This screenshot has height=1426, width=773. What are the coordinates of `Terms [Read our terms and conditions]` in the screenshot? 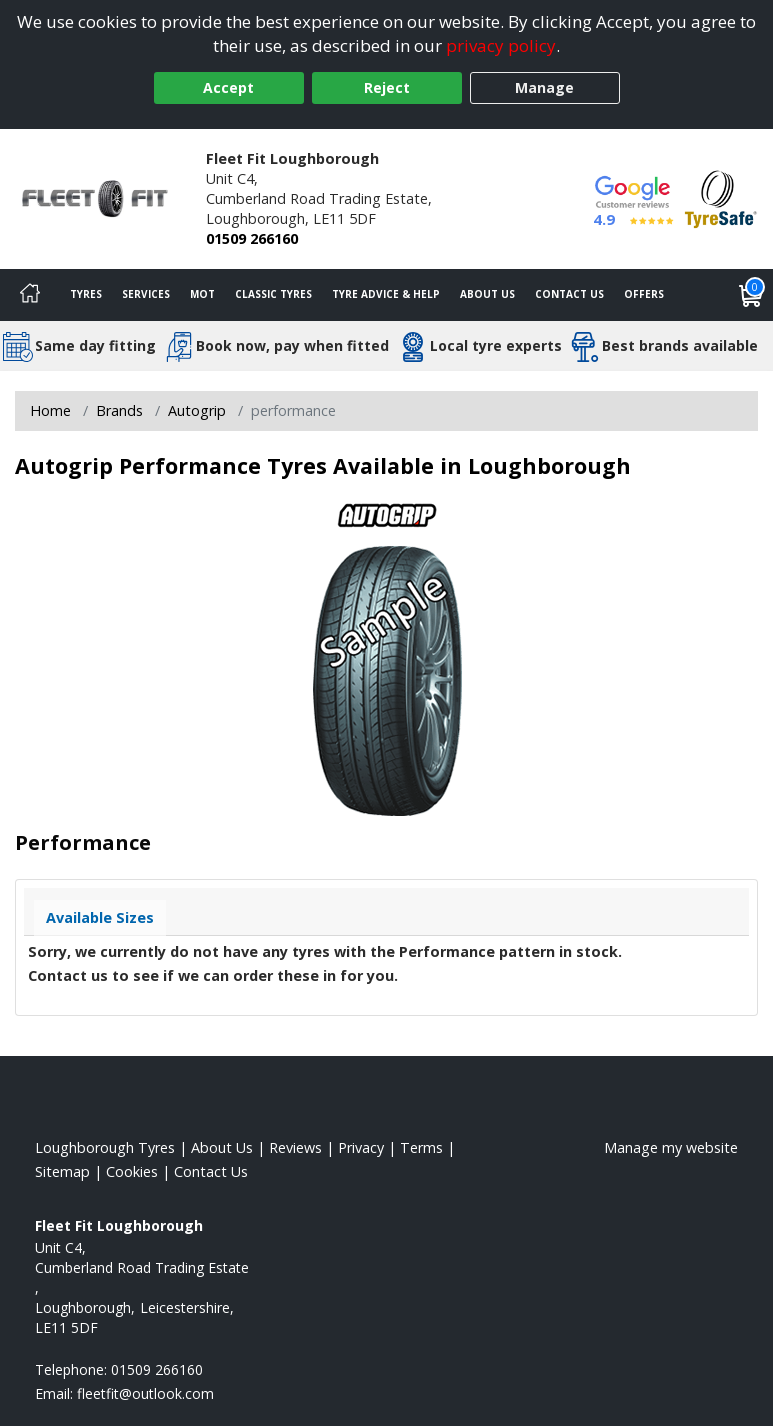 It's located at (421, 1147).